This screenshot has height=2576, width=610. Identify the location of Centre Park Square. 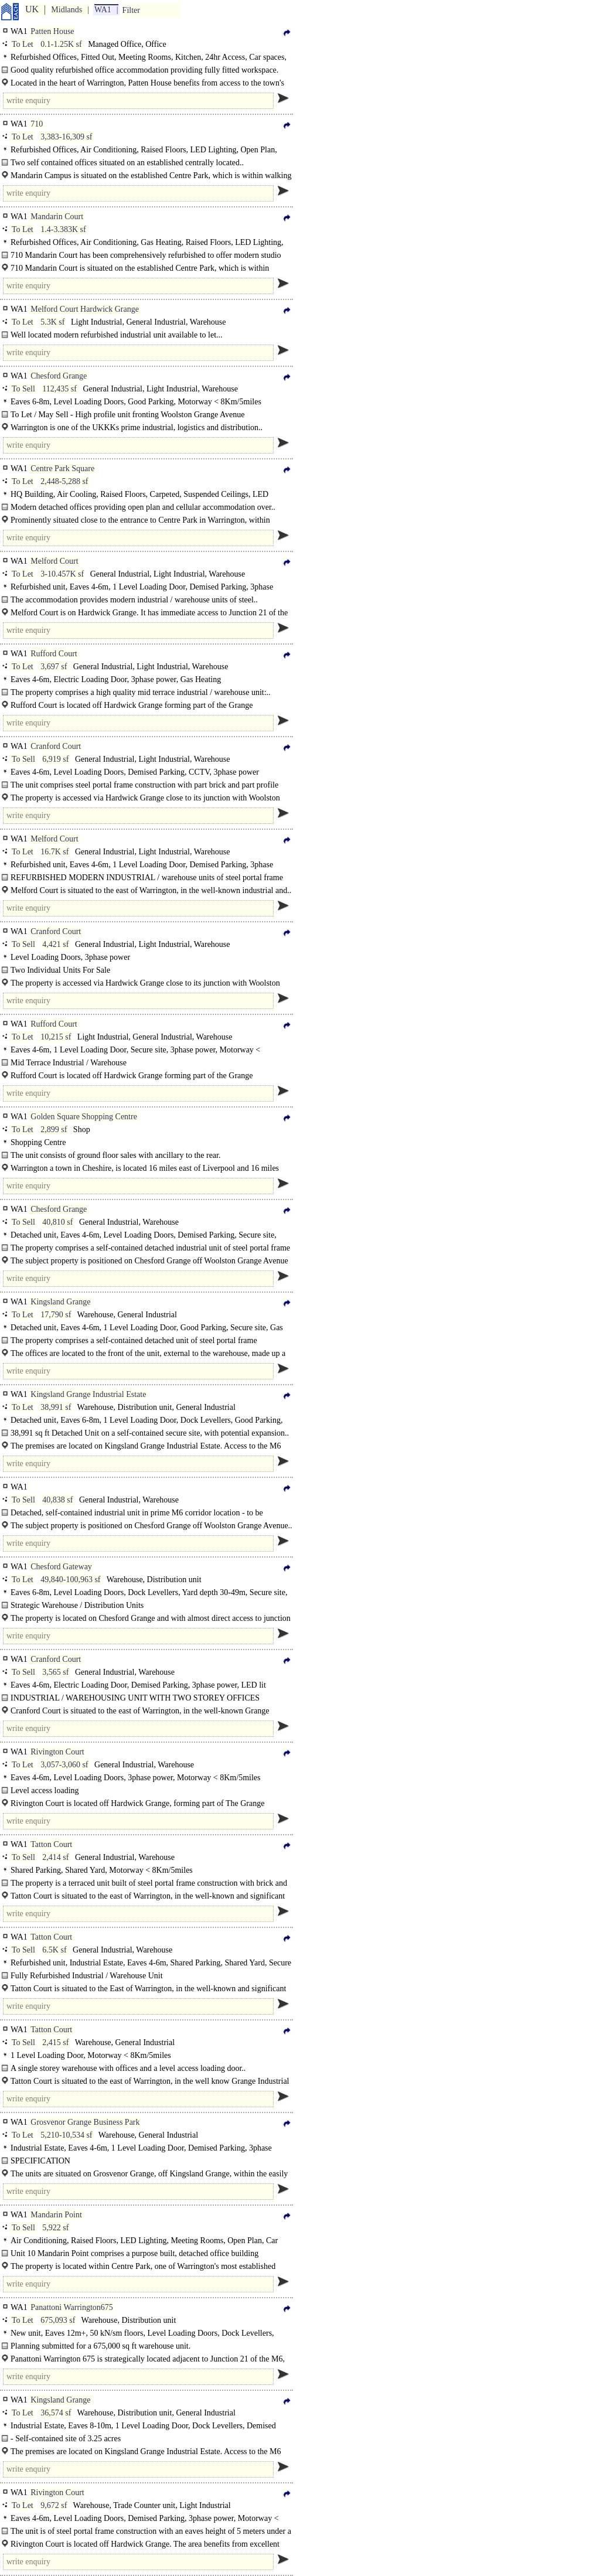
(62, 468).